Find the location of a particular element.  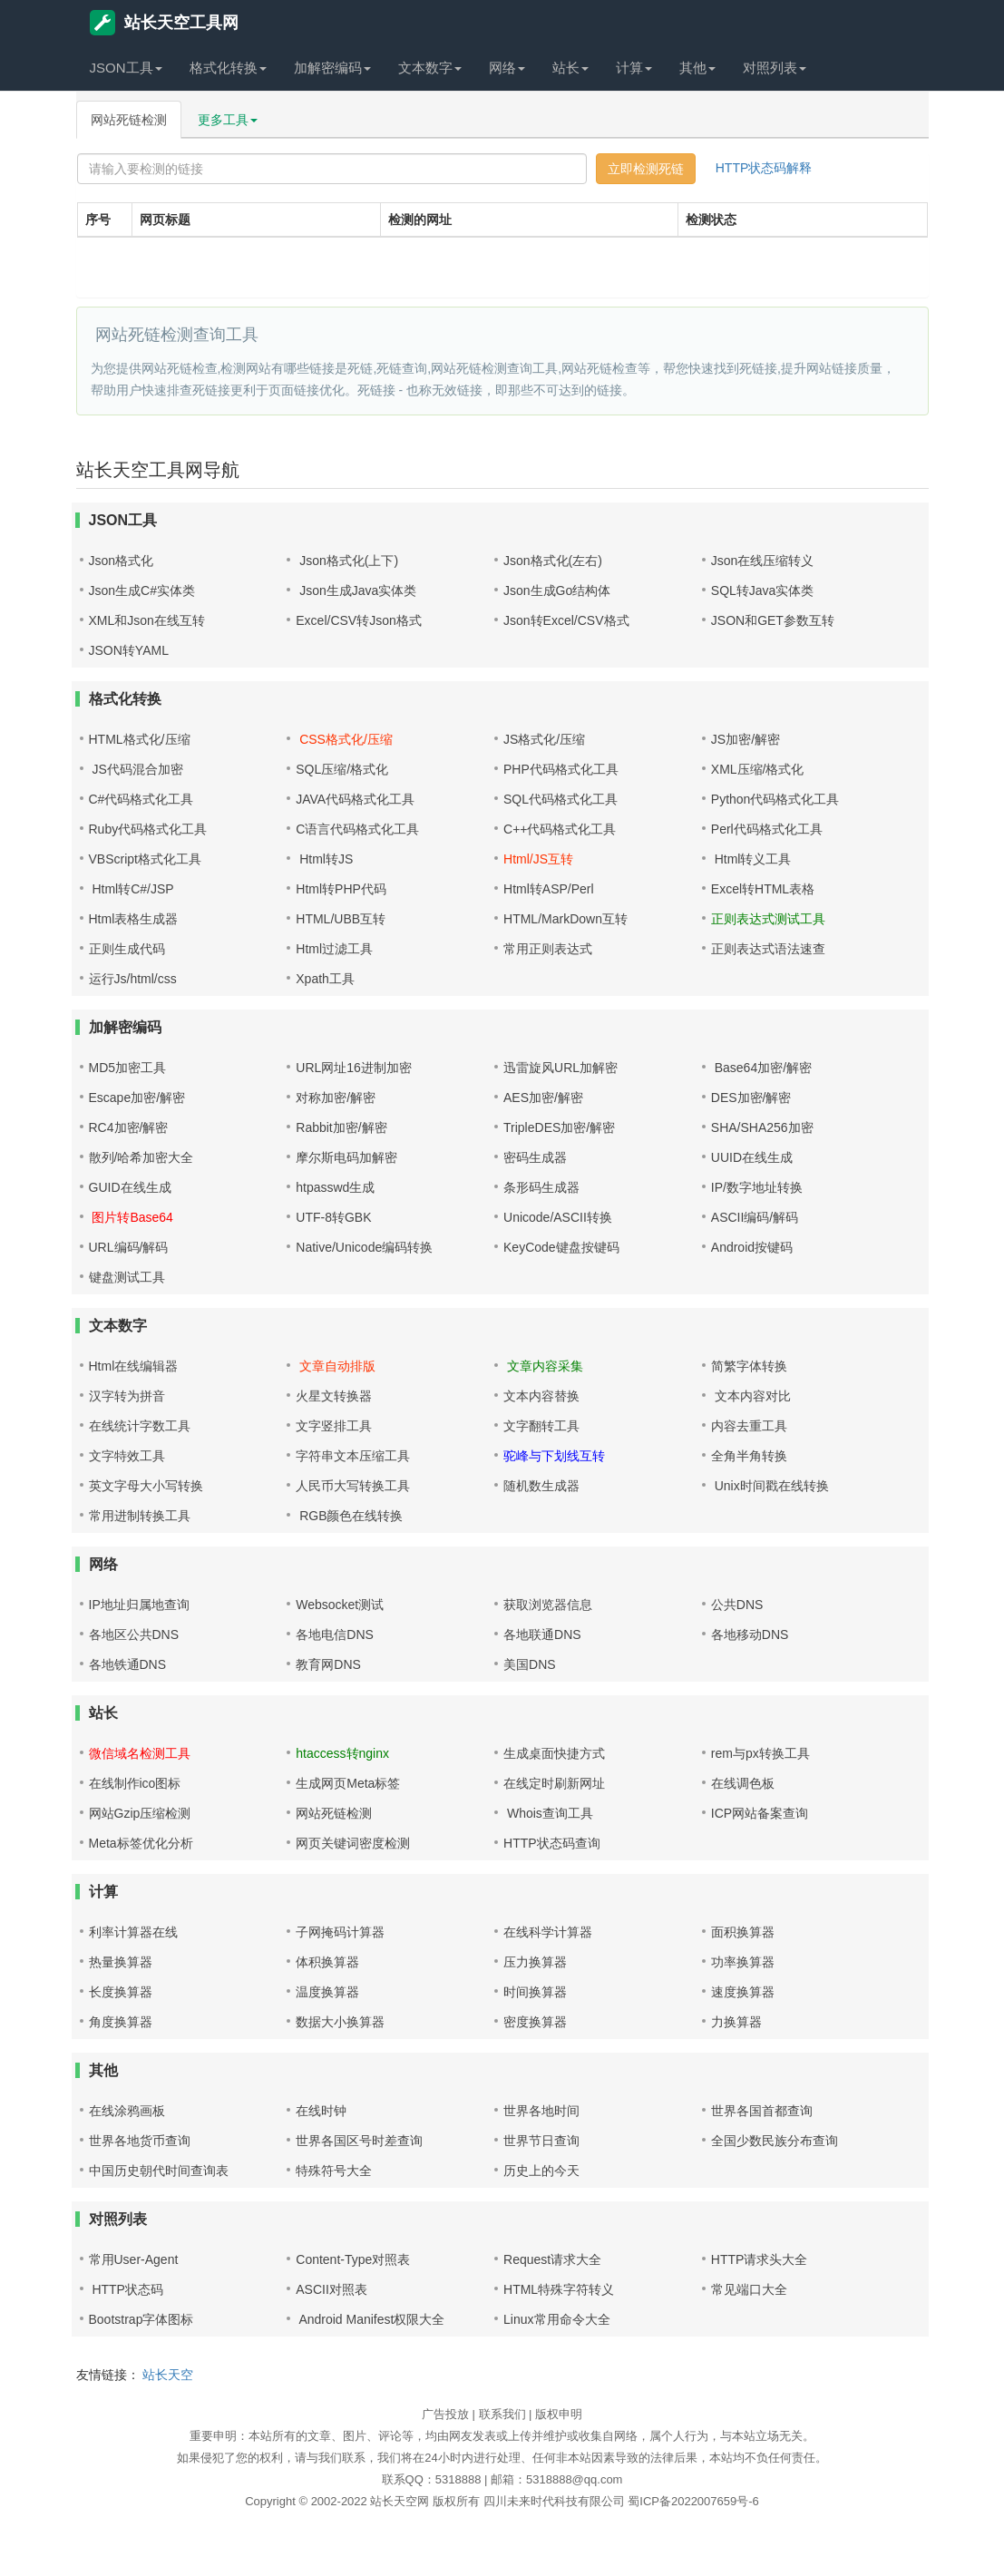

在线科学计算器 is located at coordinates (547, 1932).